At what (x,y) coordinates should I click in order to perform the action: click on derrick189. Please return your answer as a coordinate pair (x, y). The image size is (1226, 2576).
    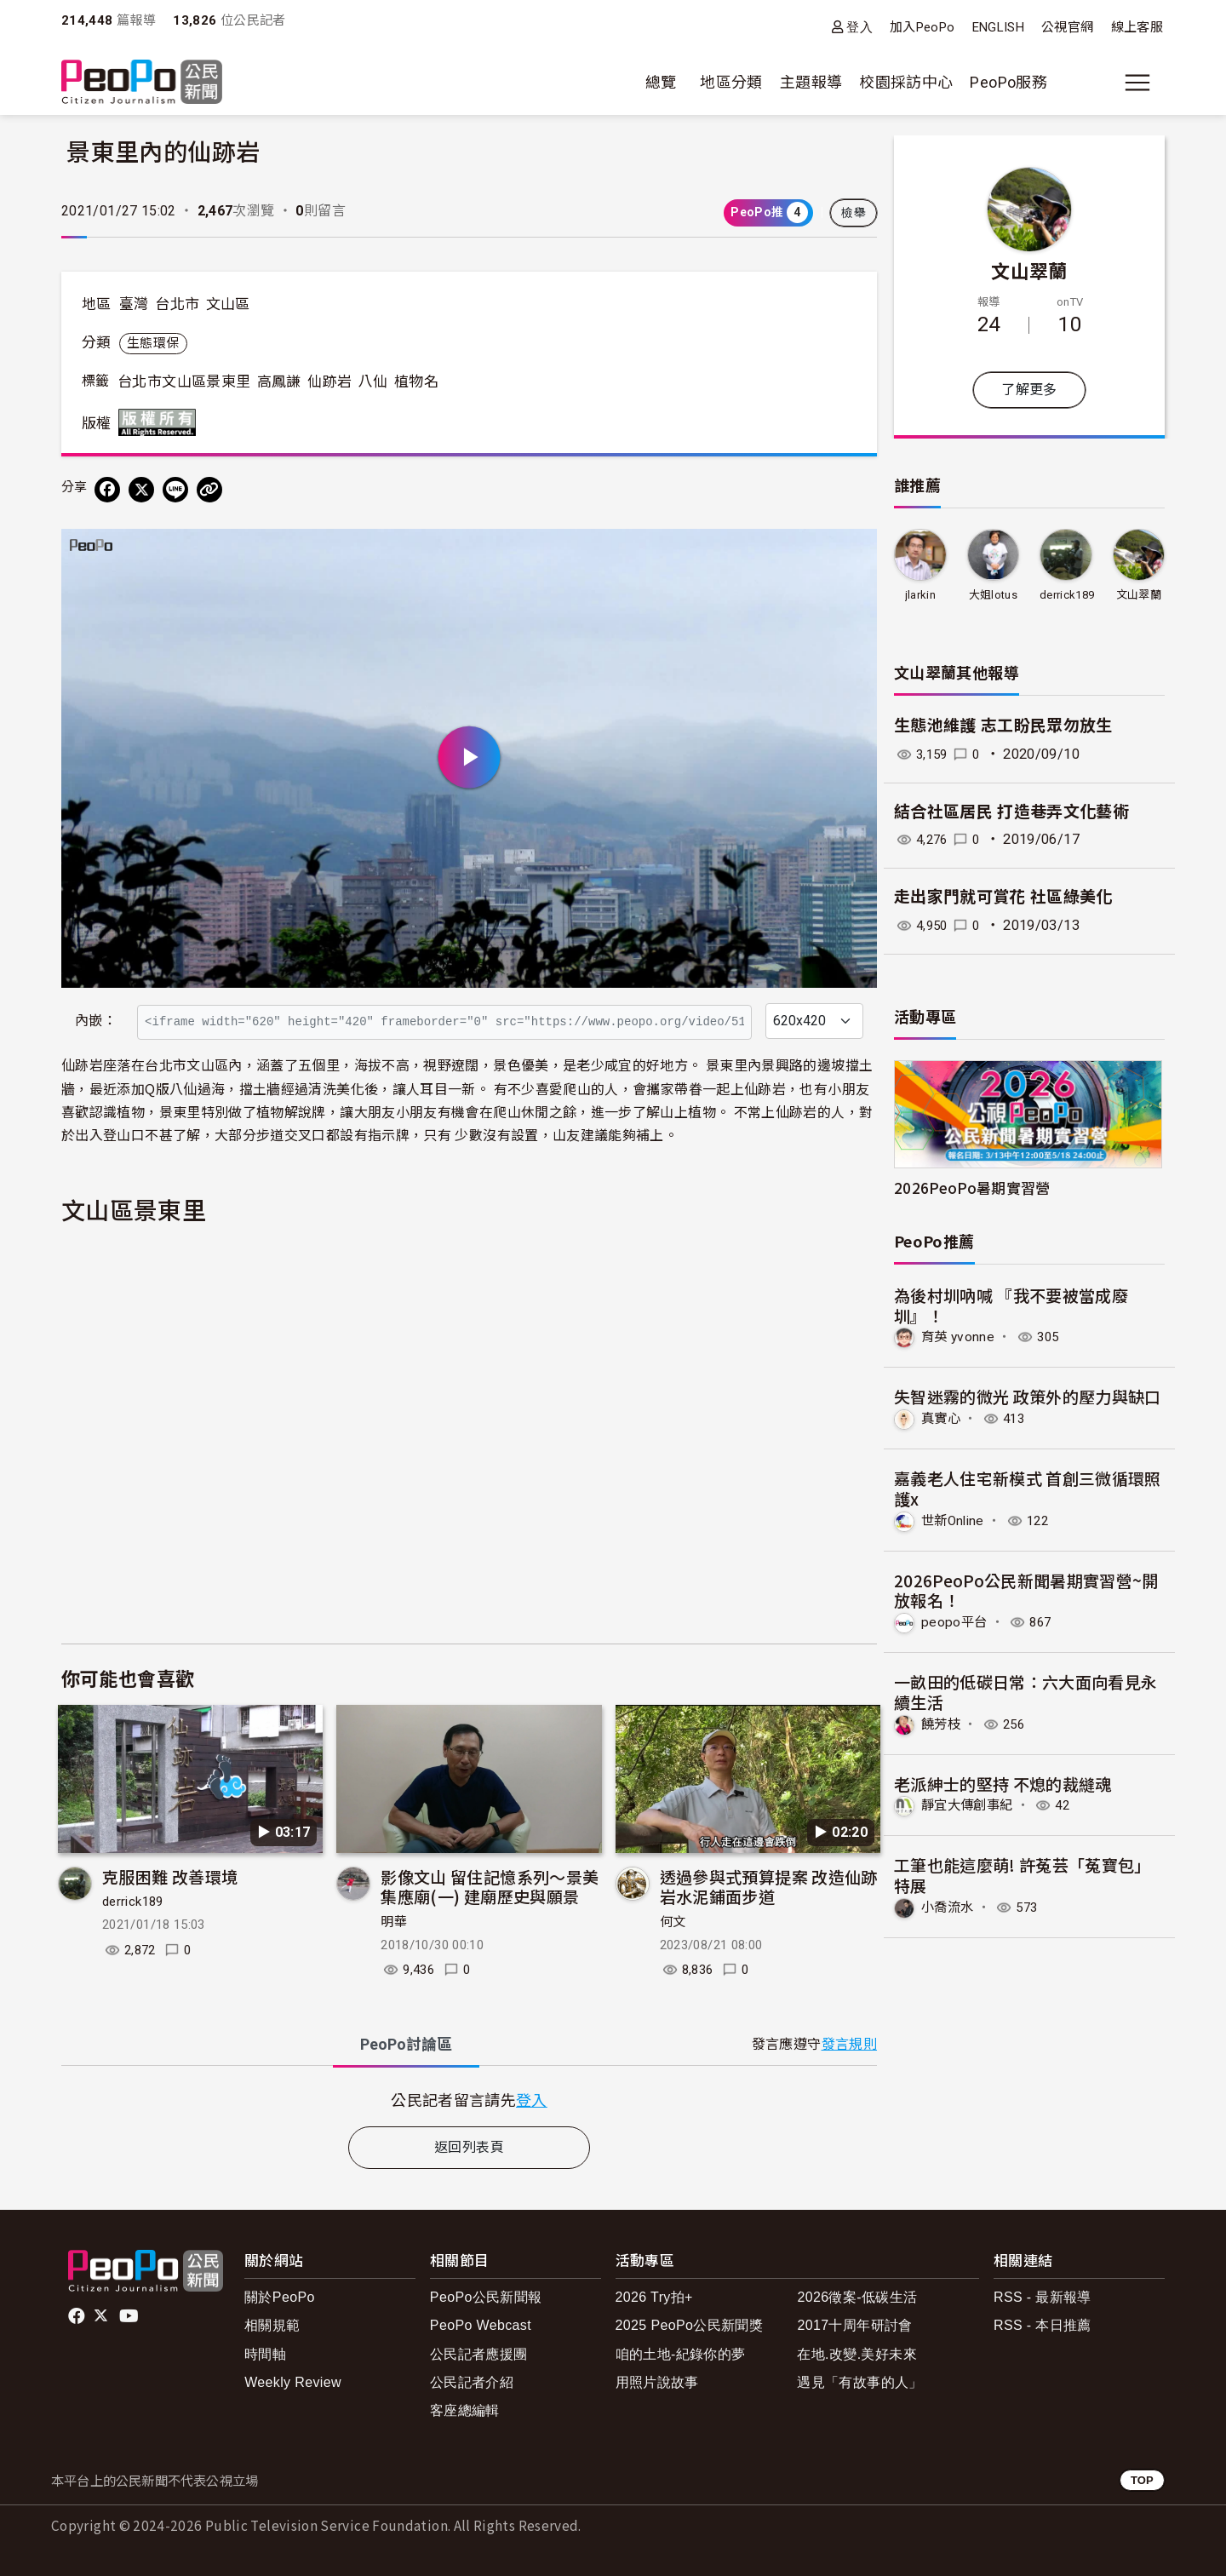
    Looking at the image, I should click on (132, 1901).